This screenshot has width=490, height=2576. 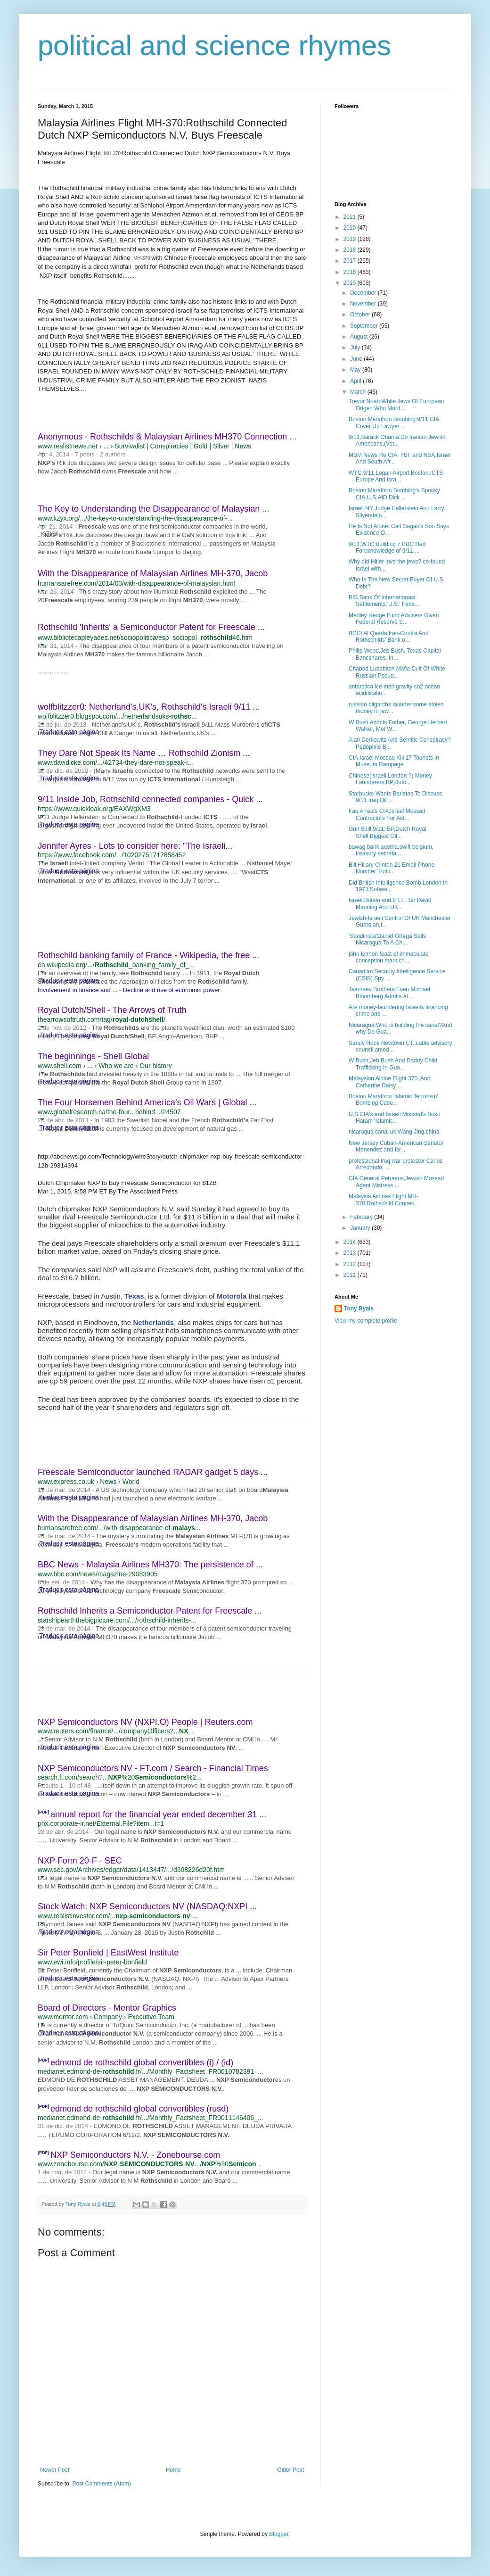 What do you see at coordinates (393, 1099) in the screenshot?
I see `Boston Marathon 'Islamic Terrorism' Bombing Case...` at bounding box center [393, 1099].